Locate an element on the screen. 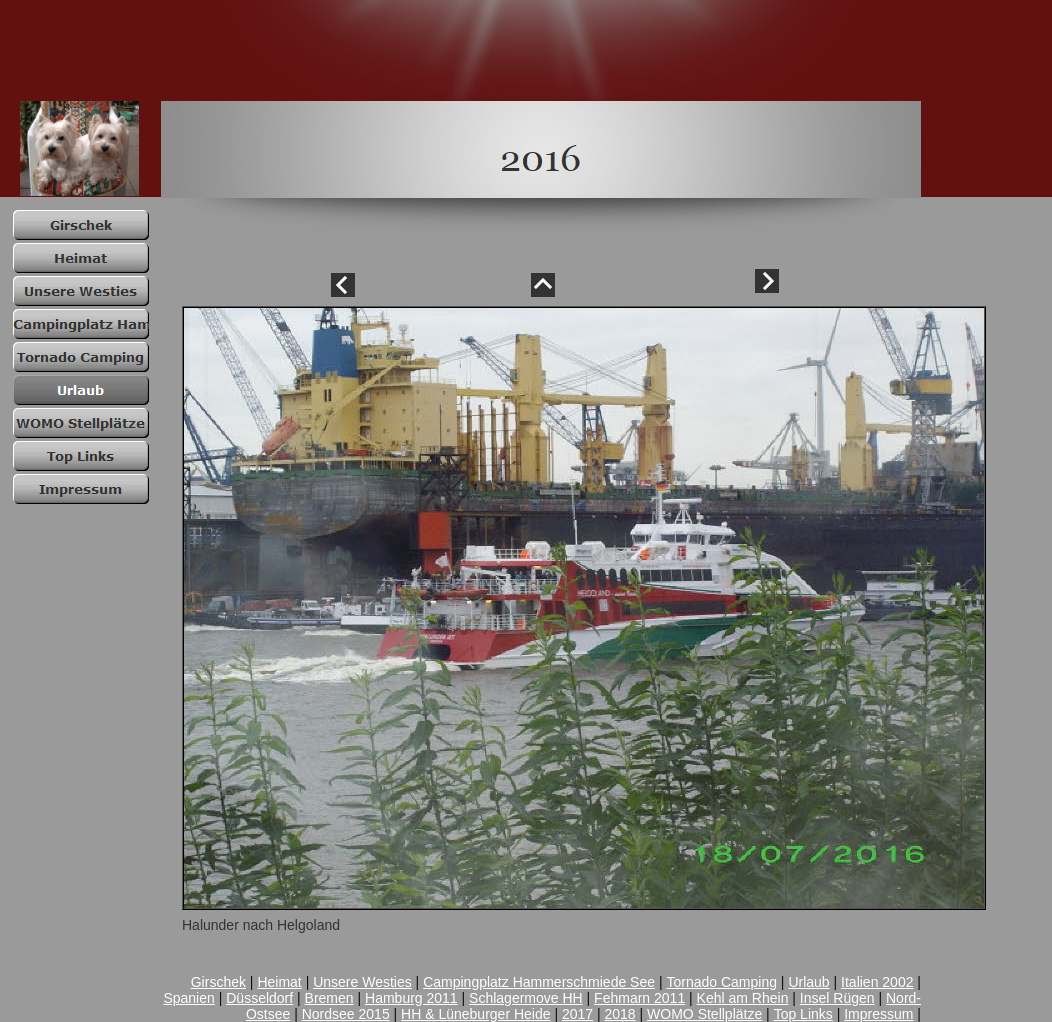  Italien 2002 is located at coordinates (877, 982).